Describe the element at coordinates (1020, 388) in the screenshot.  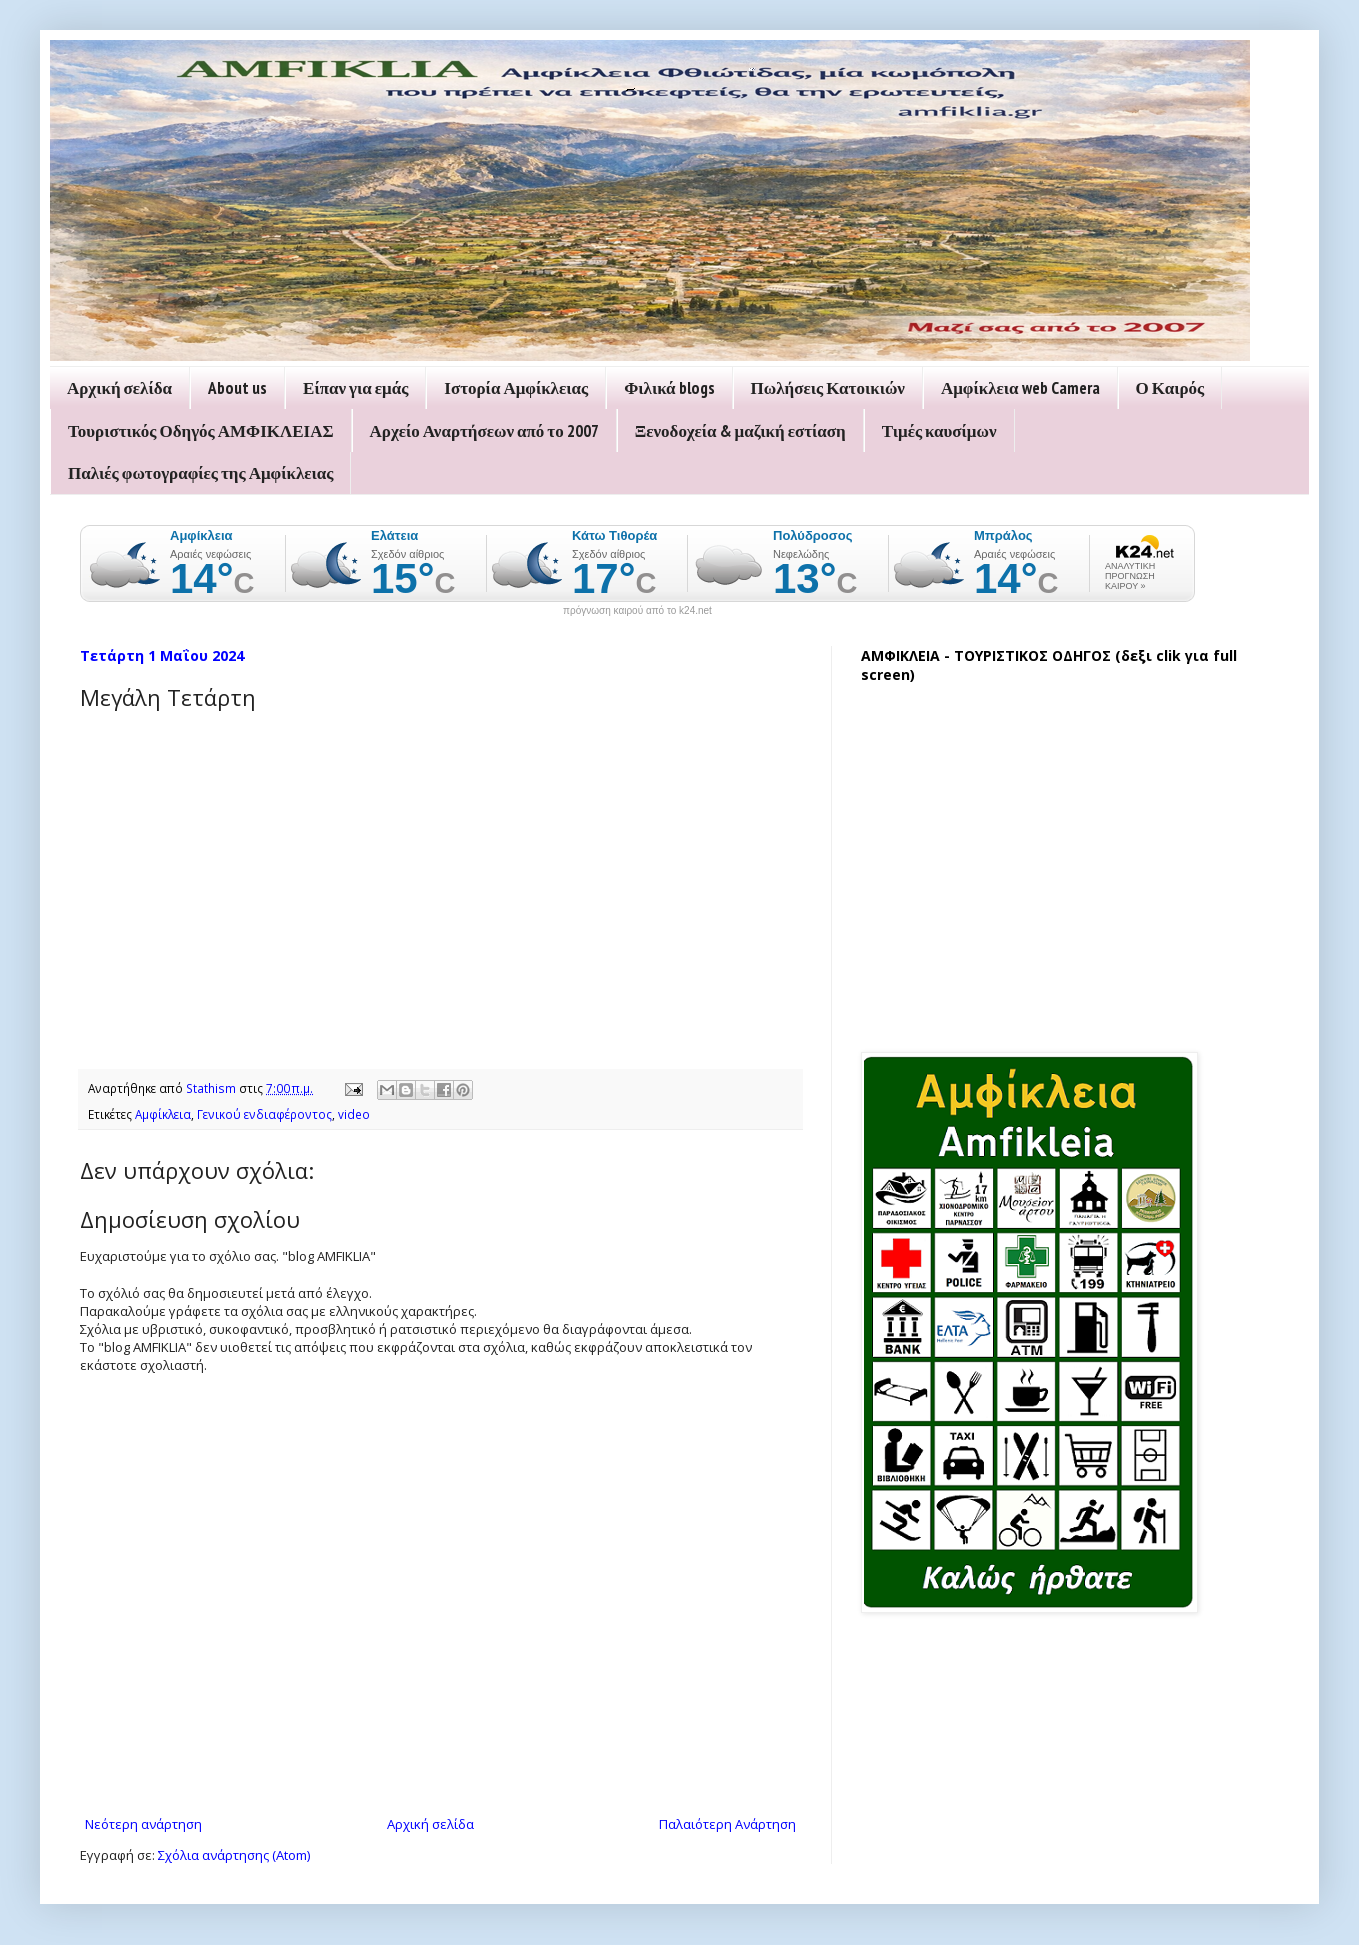
I see `Αμφίκλεια web Camera` at that location.